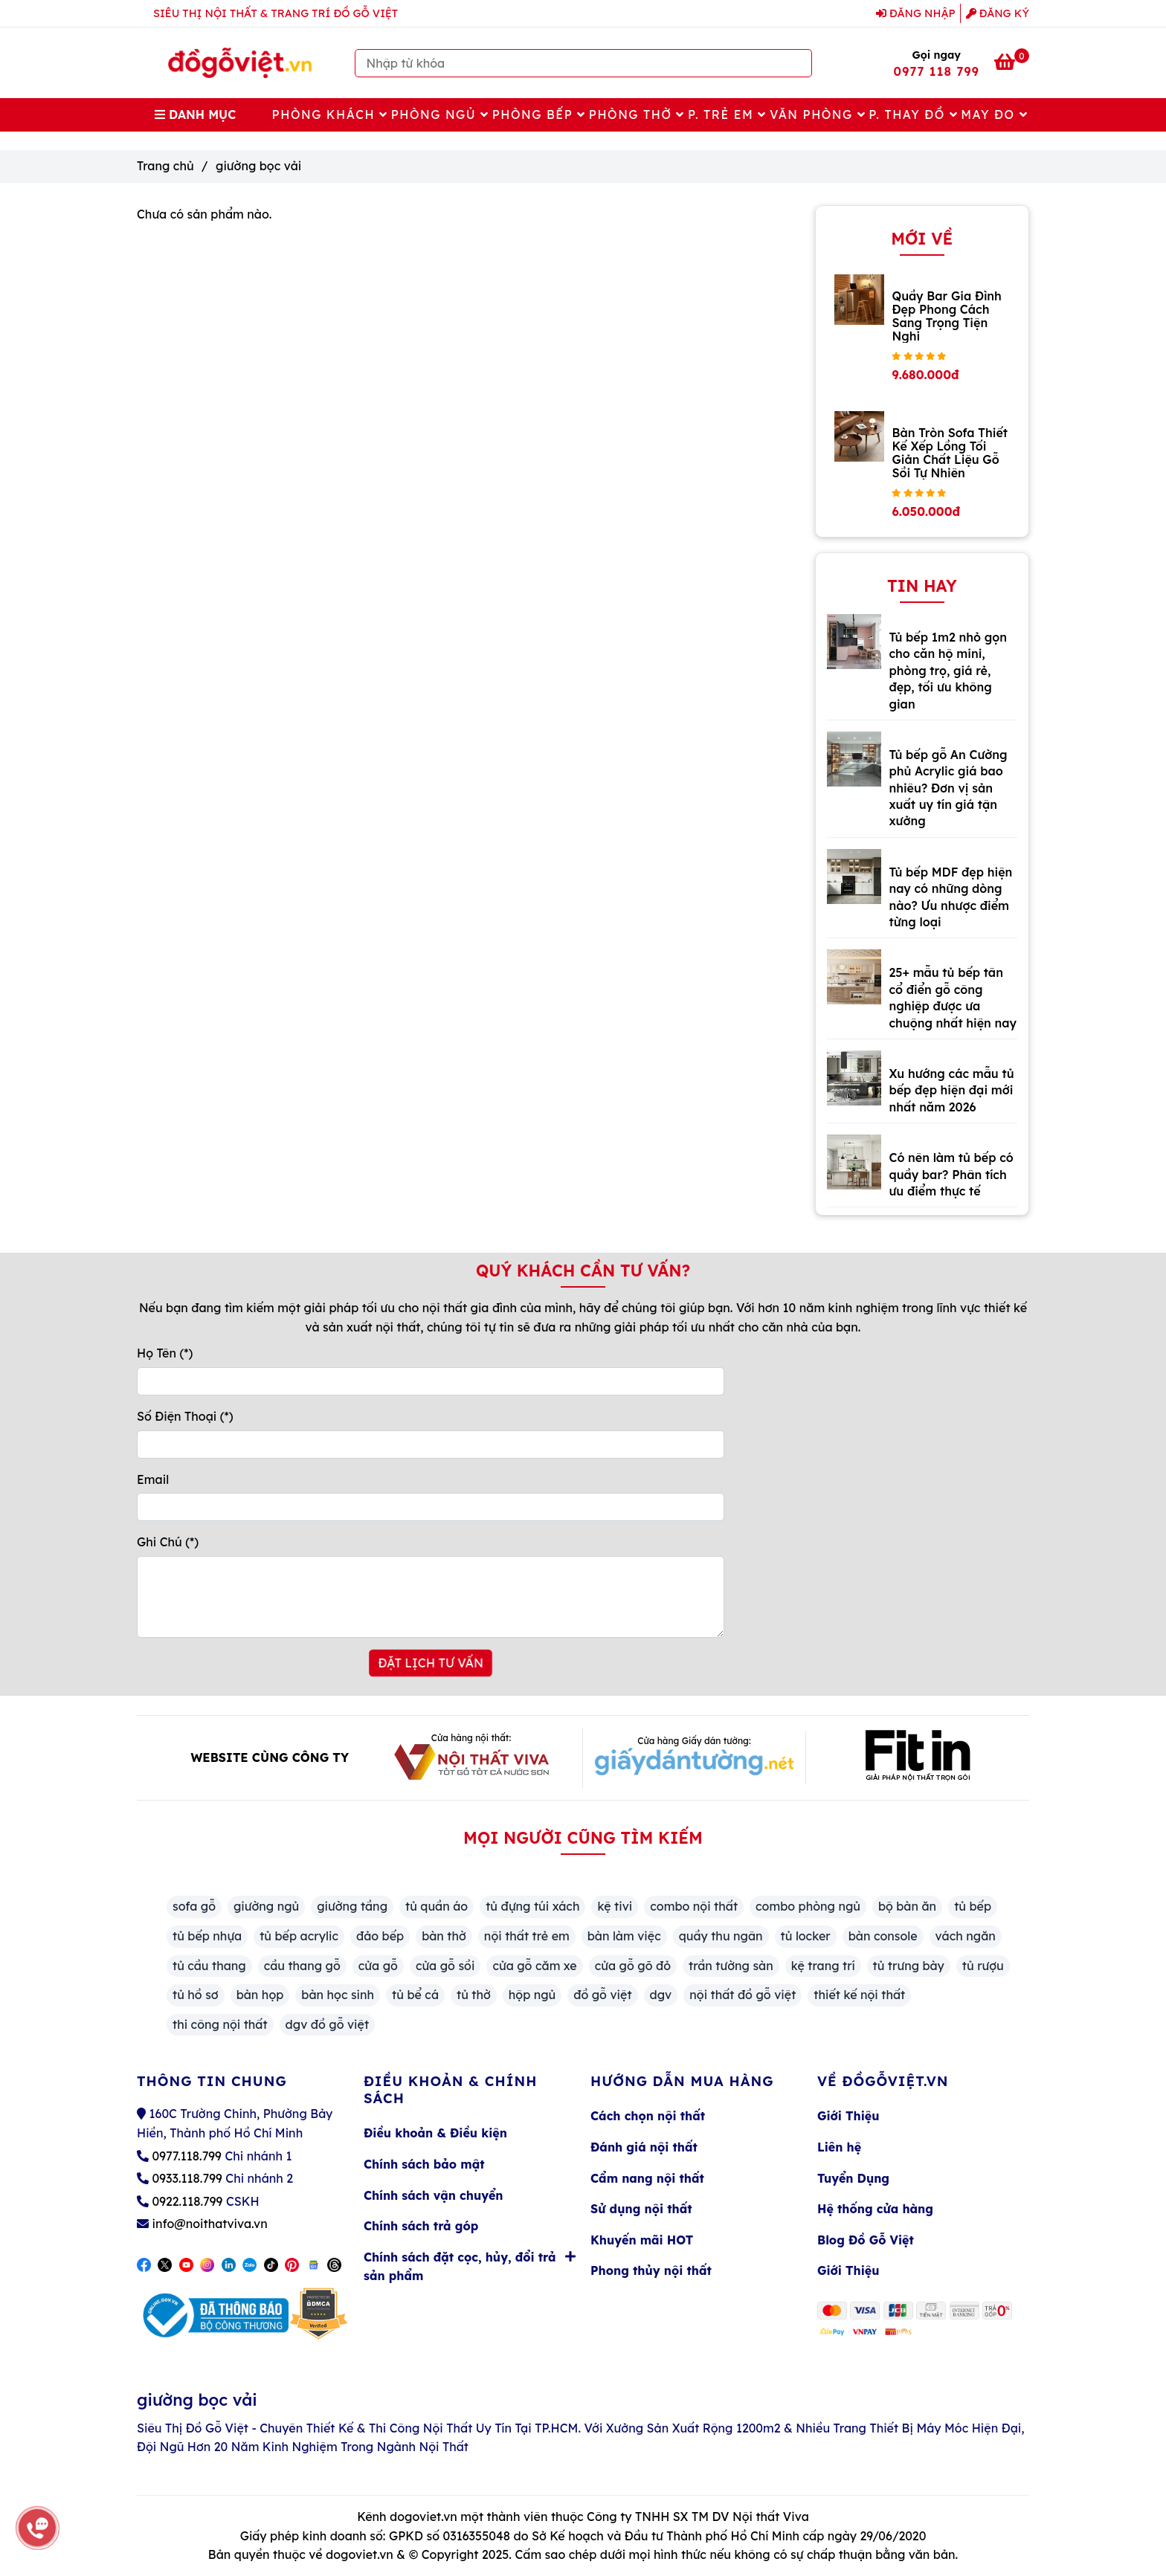  I want to click on bộ bàn ăn, so click(907, 1906).